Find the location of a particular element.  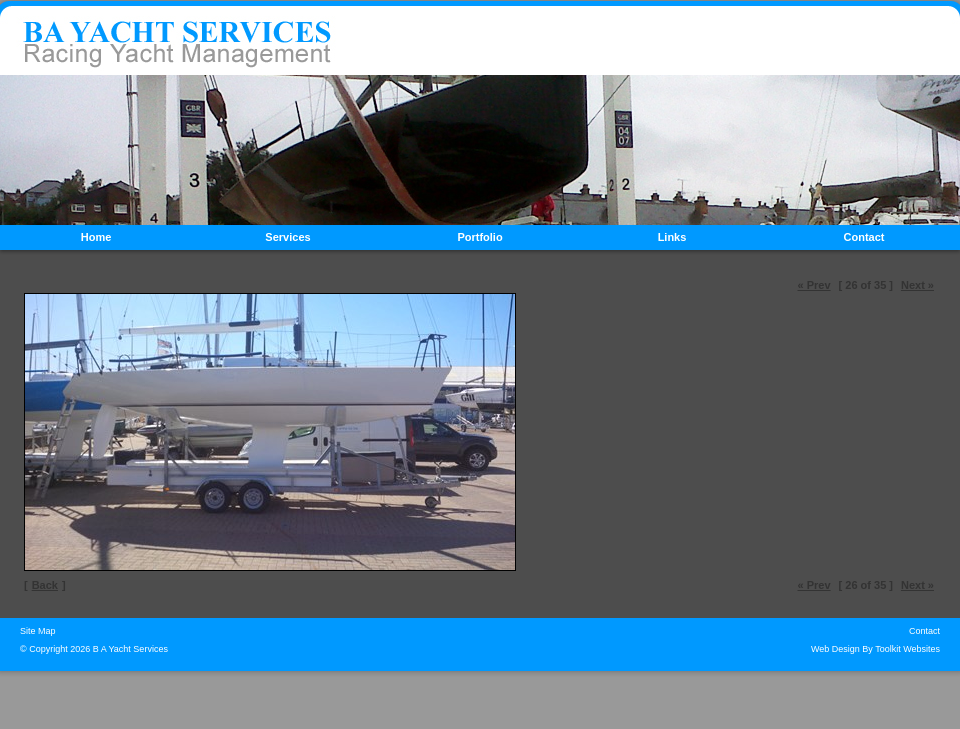

Portfolio is located at coordinates (479, 237).